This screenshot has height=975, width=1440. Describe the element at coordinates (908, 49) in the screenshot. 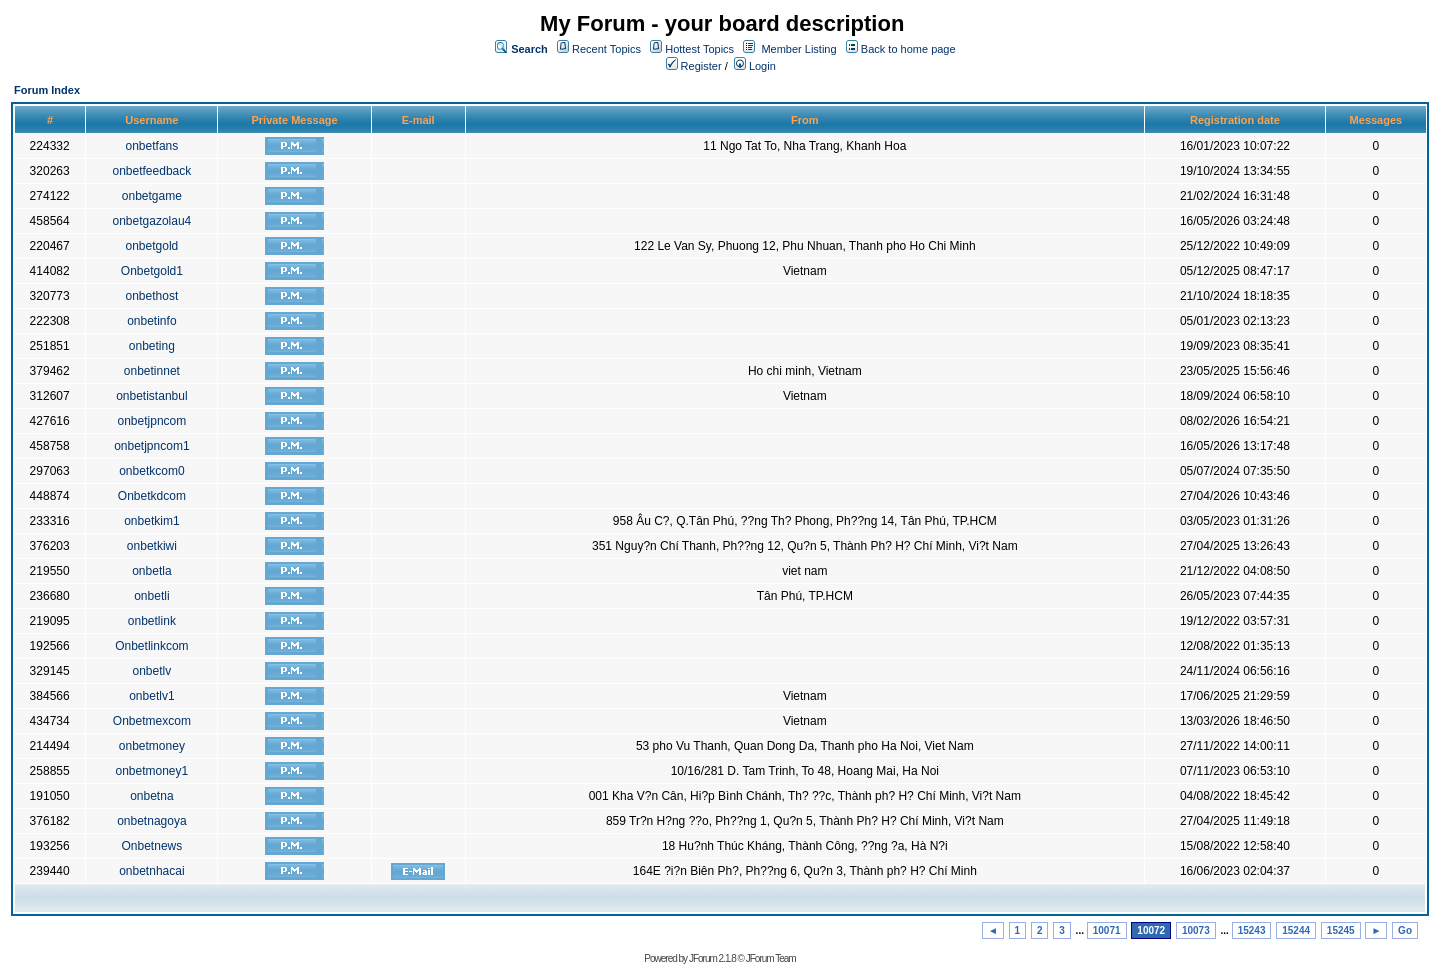

I see `Back to home page` at that location.